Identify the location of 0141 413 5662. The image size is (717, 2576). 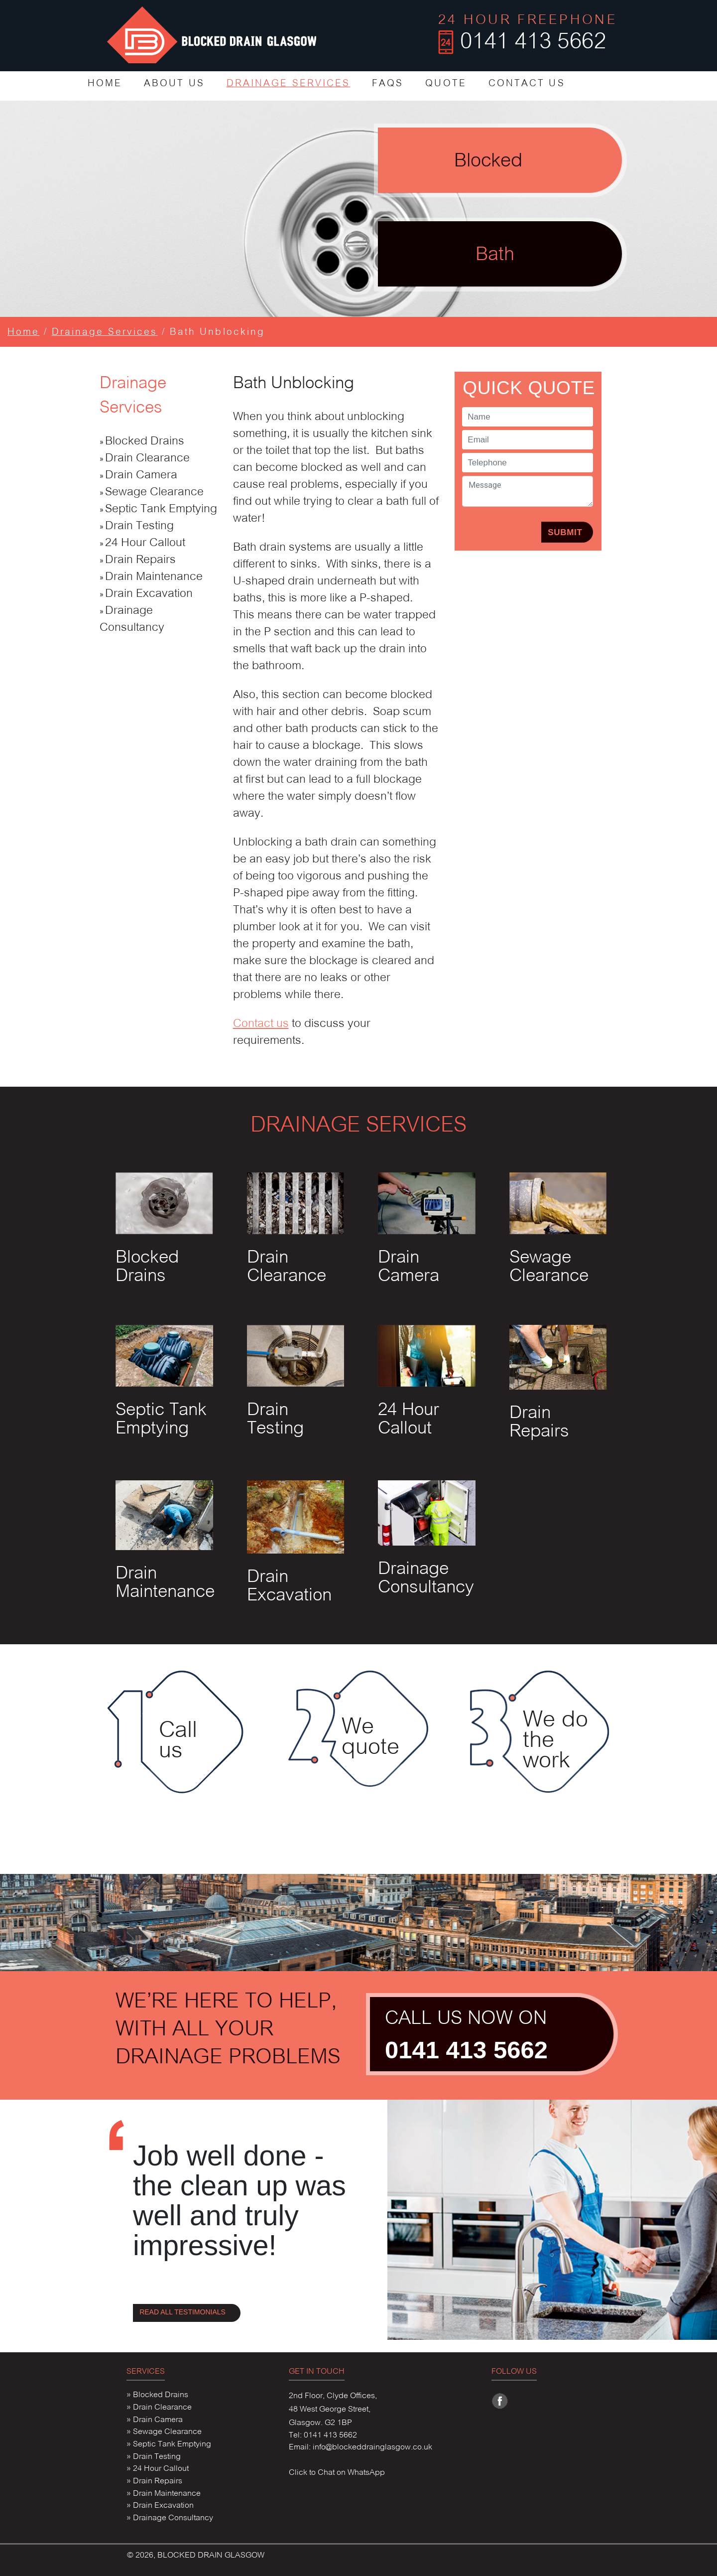
(466, 2049).